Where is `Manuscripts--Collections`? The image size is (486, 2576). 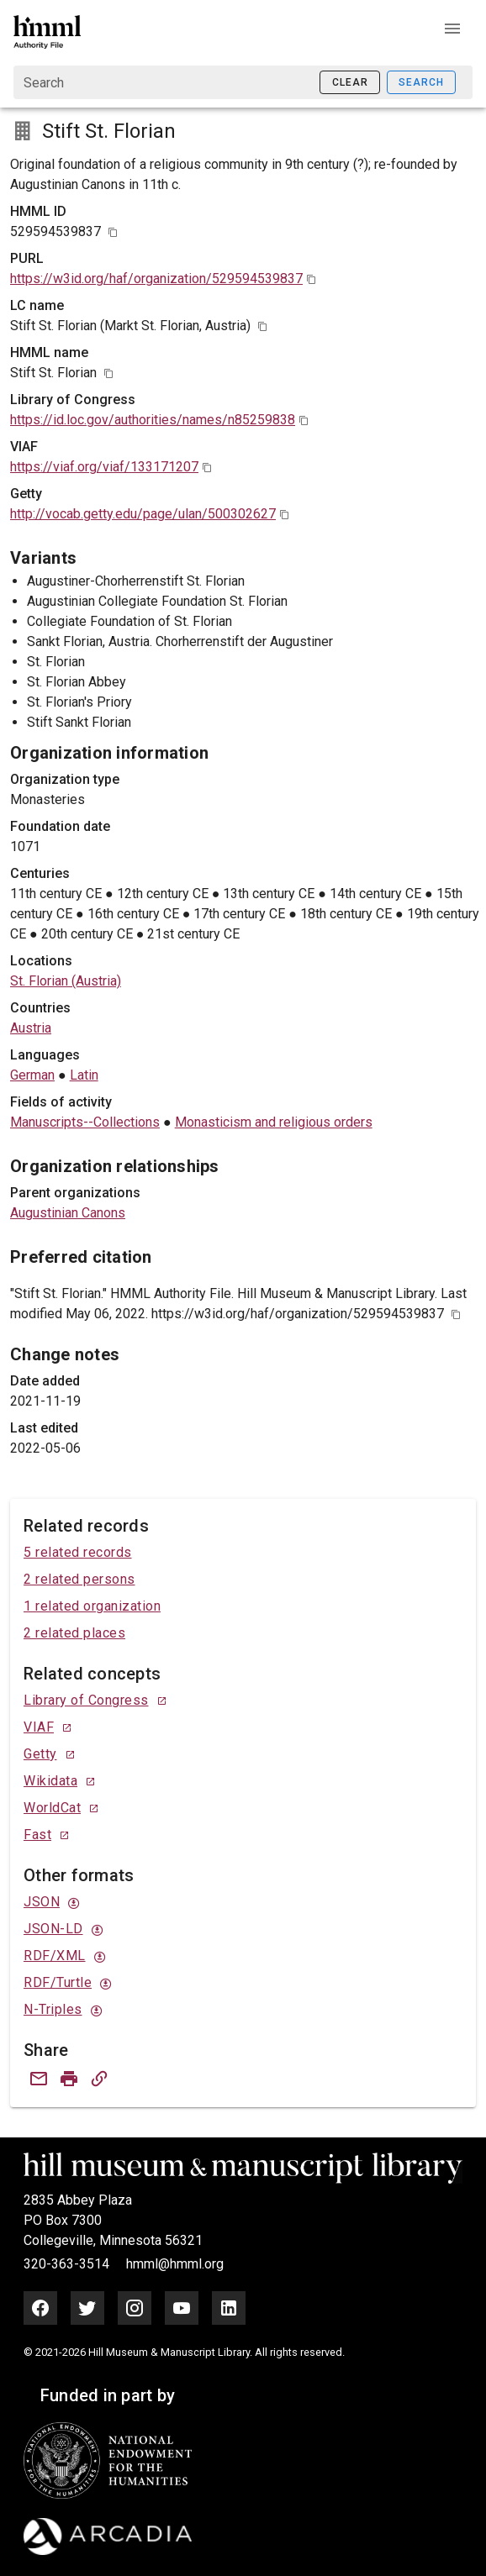 Manuscripts--Collections is located at coordinates (85, 1122).